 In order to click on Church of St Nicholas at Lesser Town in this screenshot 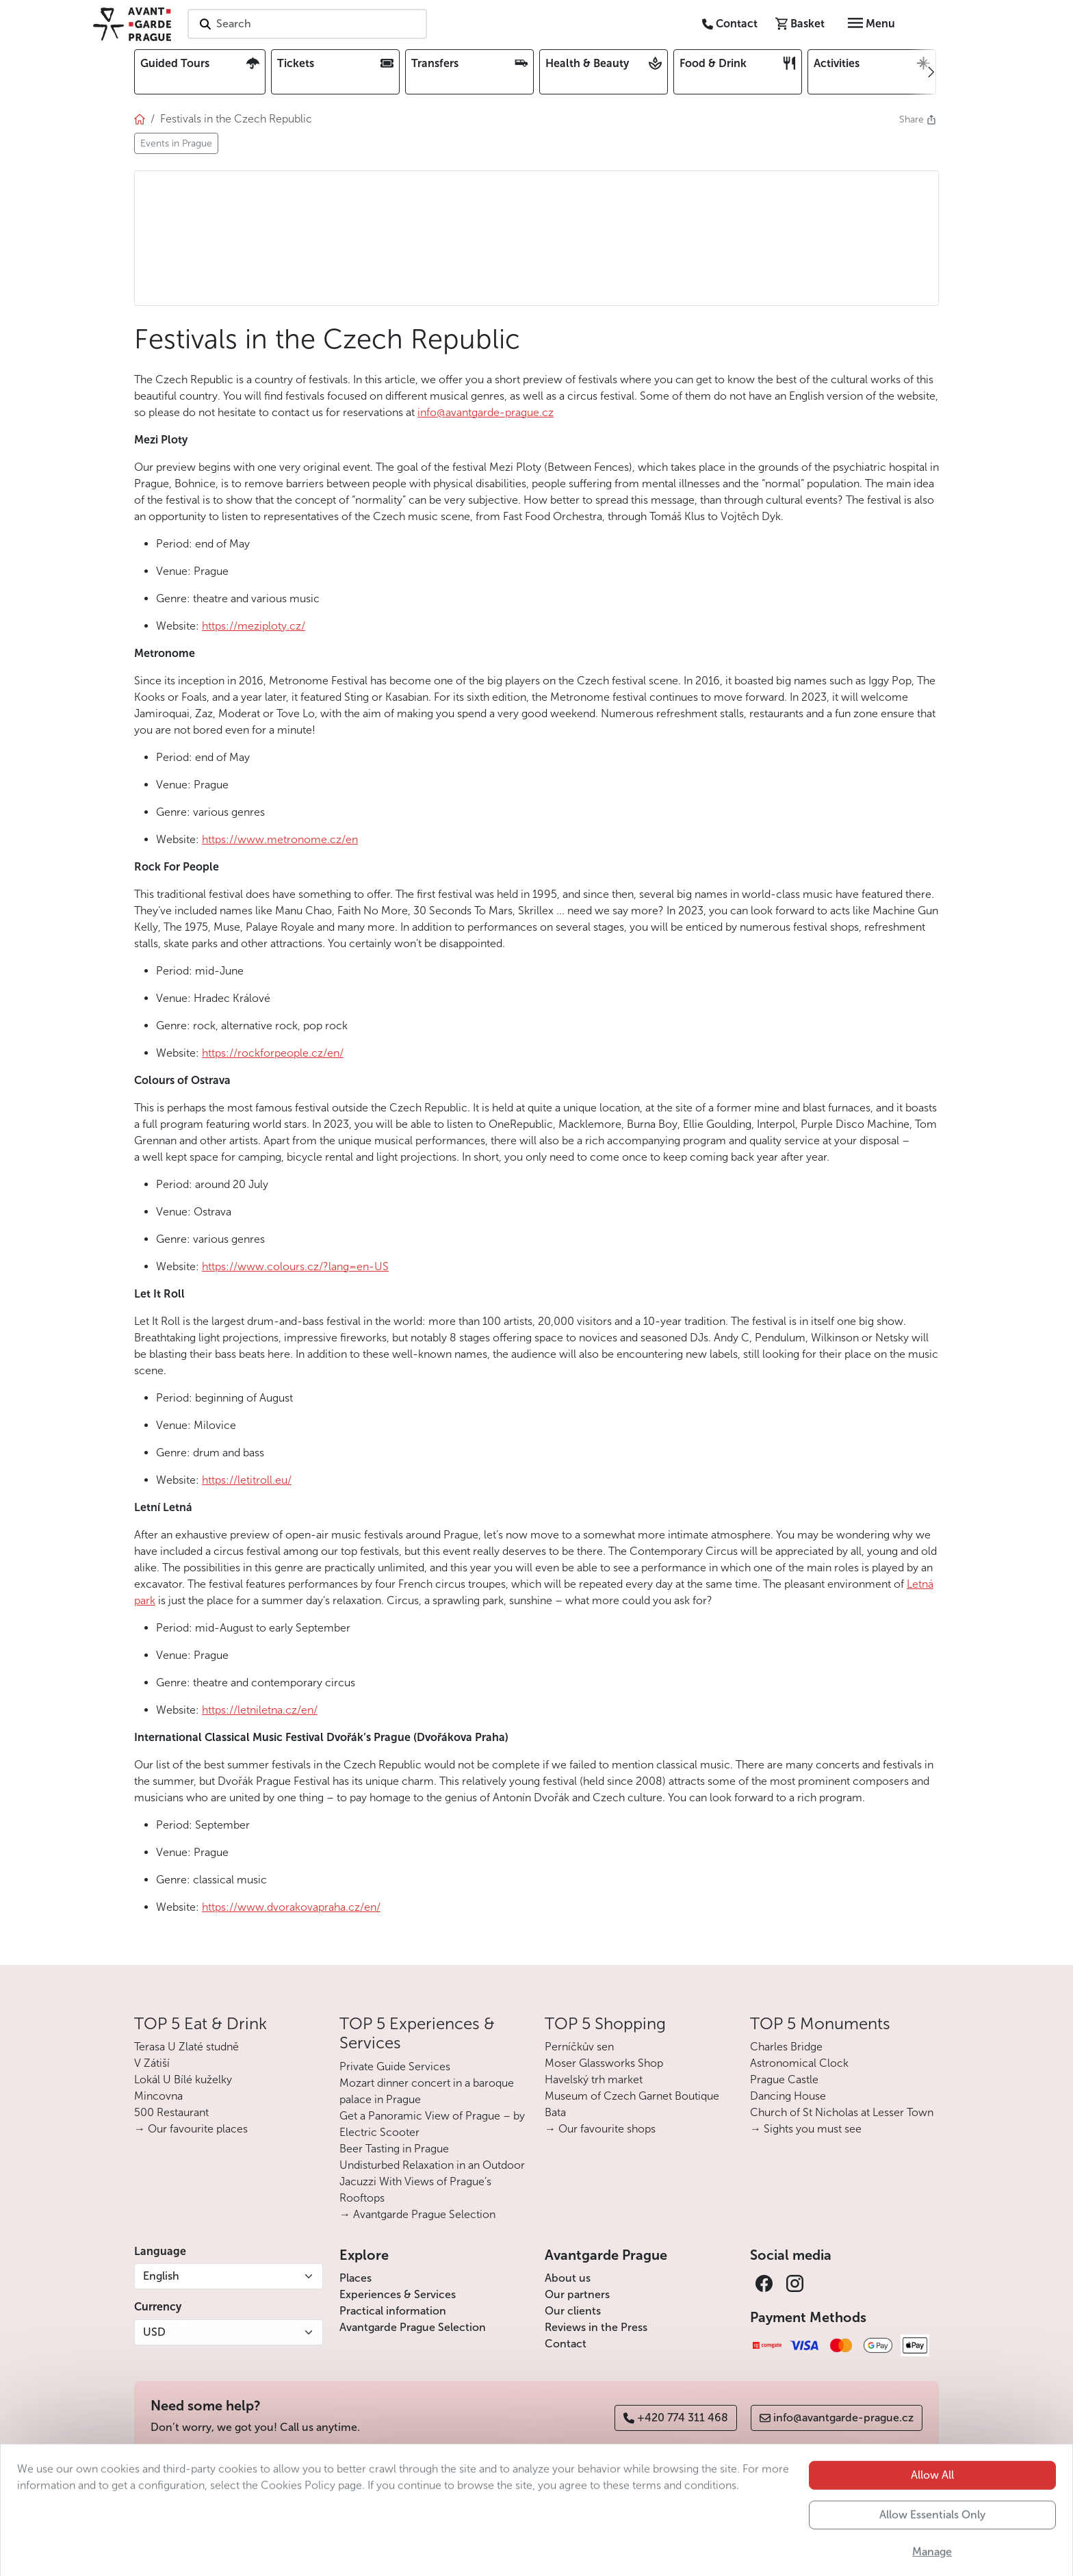, I will do `click(841, 2112)`.